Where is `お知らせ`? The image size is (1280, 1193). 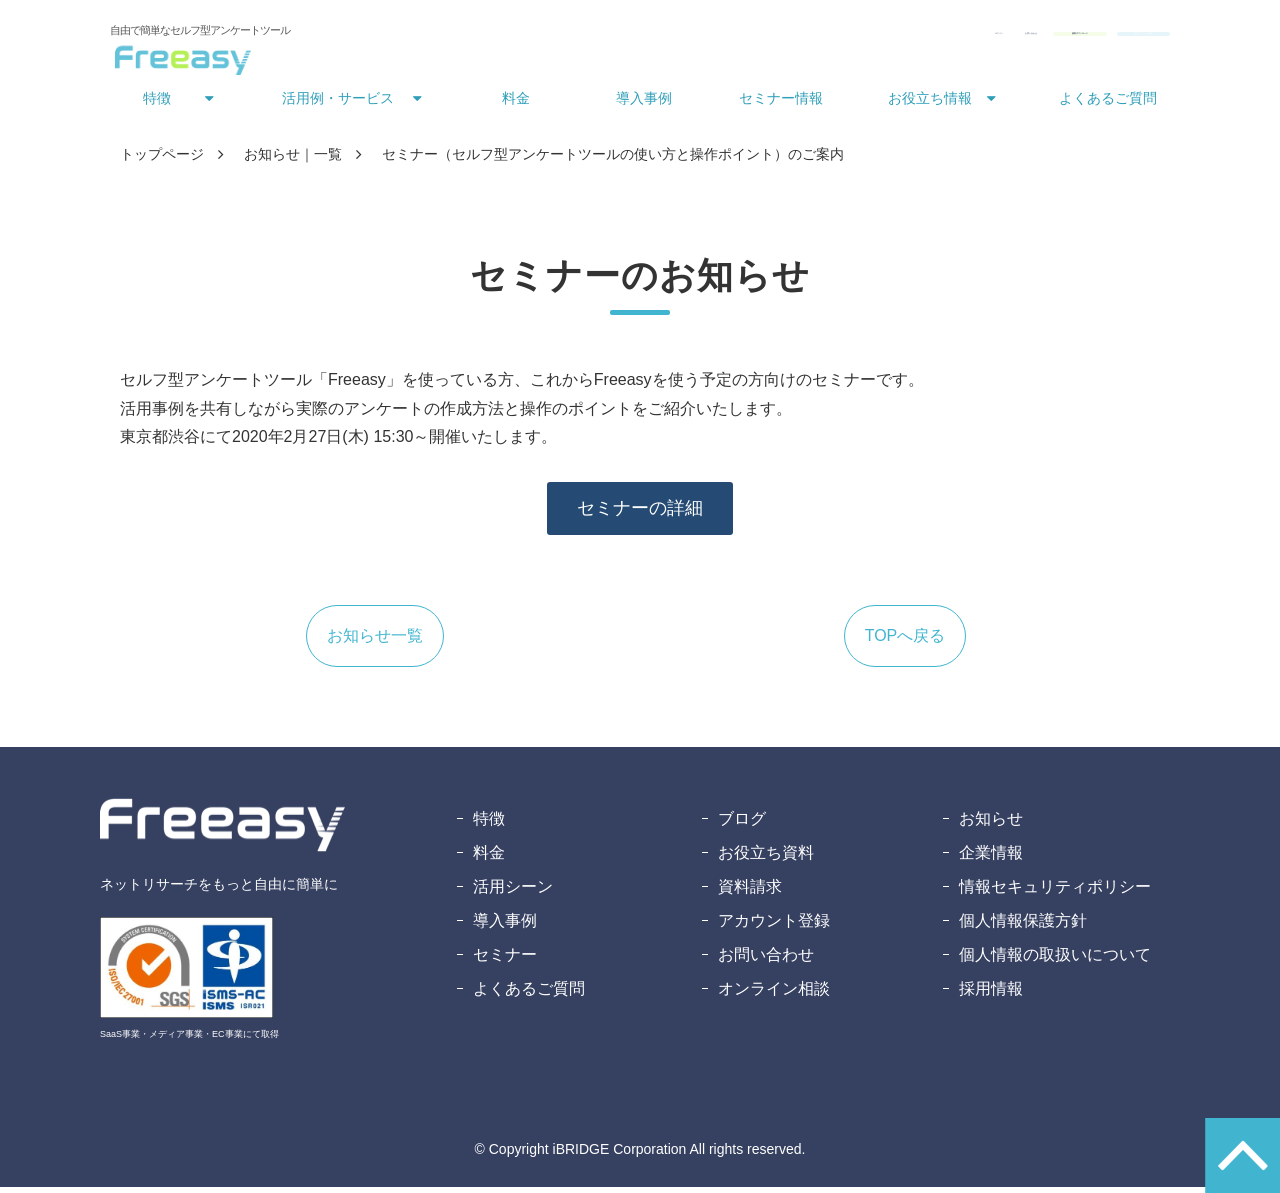 お知らせ is located at coordinates (991, 824).